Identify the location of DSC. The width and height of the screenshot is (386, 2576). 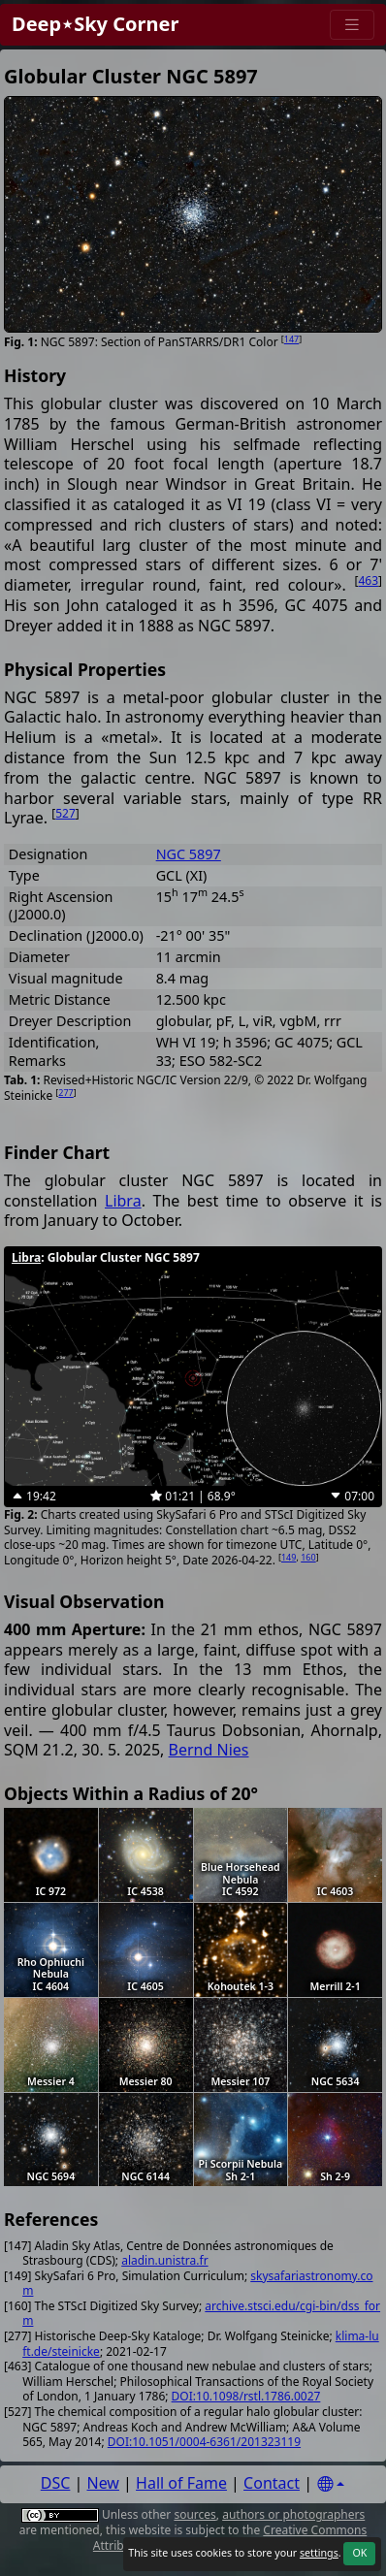
(56, 2483).